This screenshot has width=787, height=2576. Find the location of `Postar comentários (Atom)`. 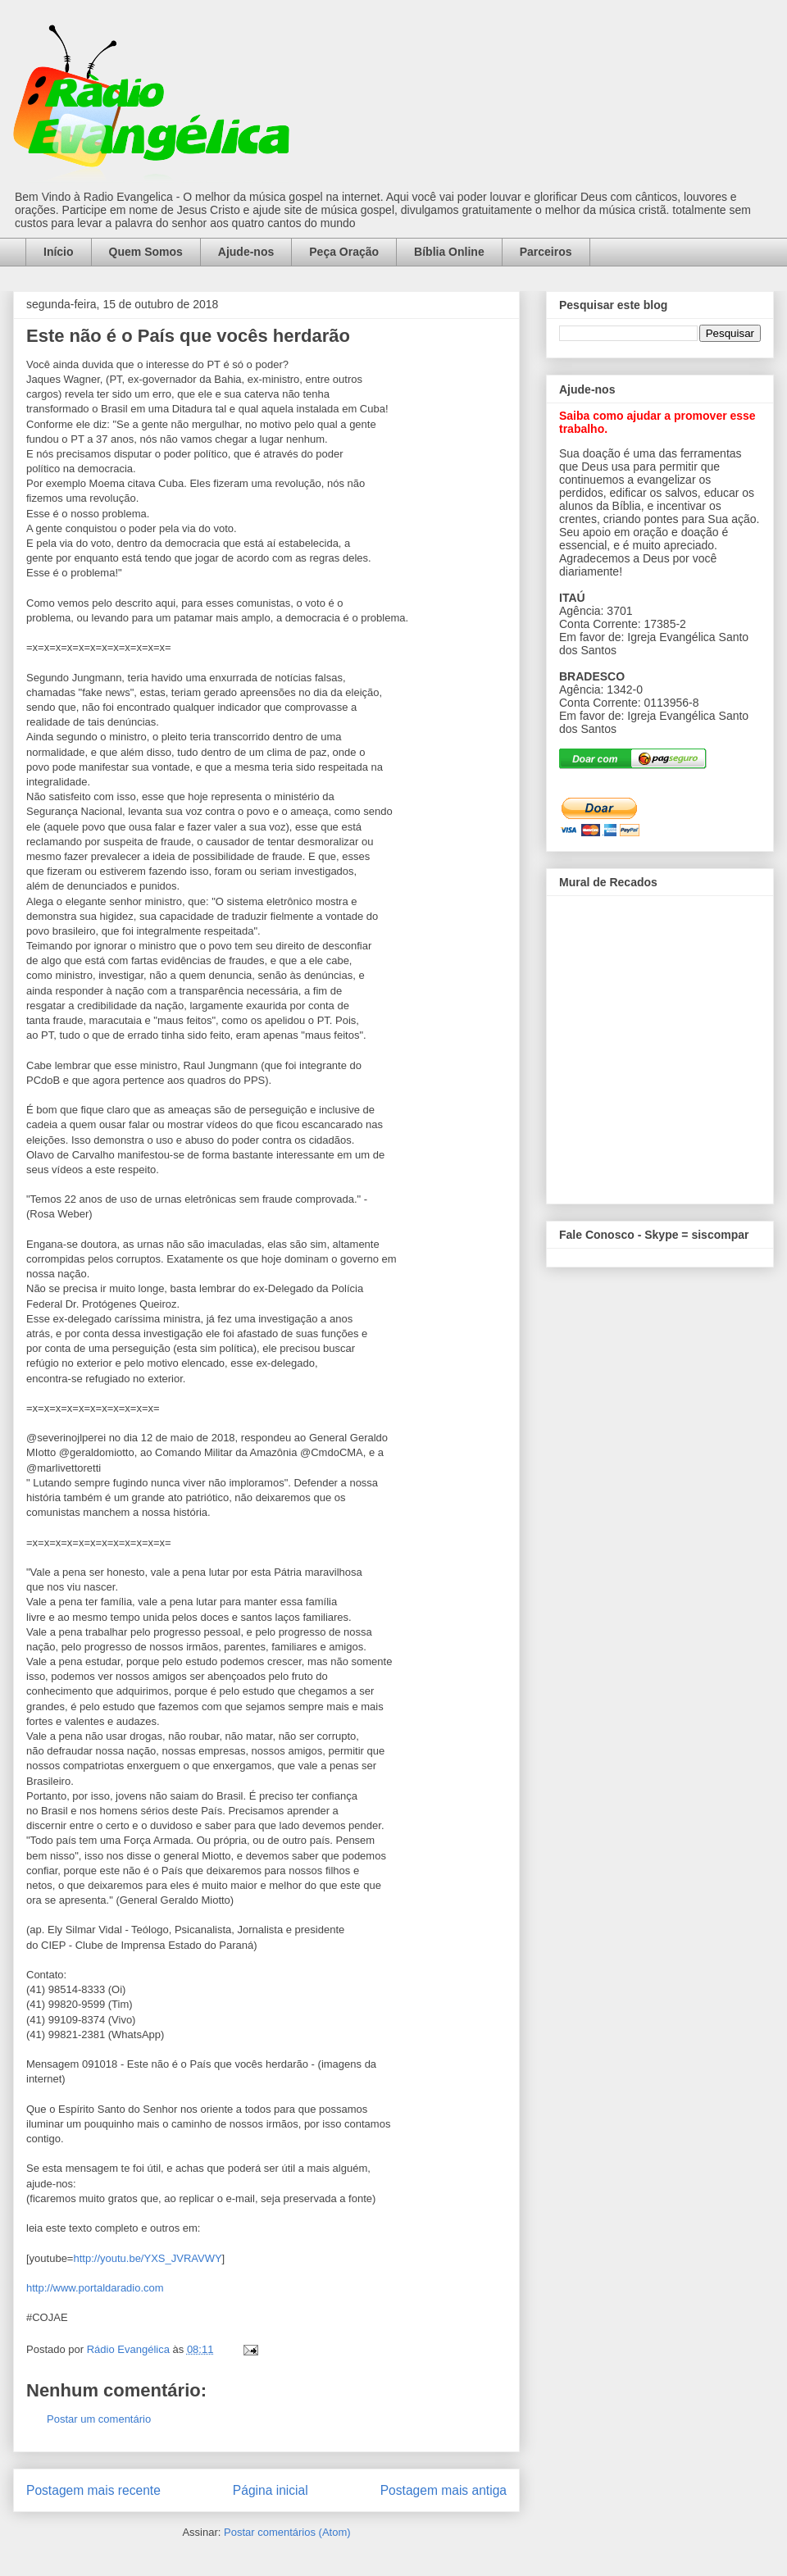

Postar comentários (Atom) is located at coordinates (287, 2532).